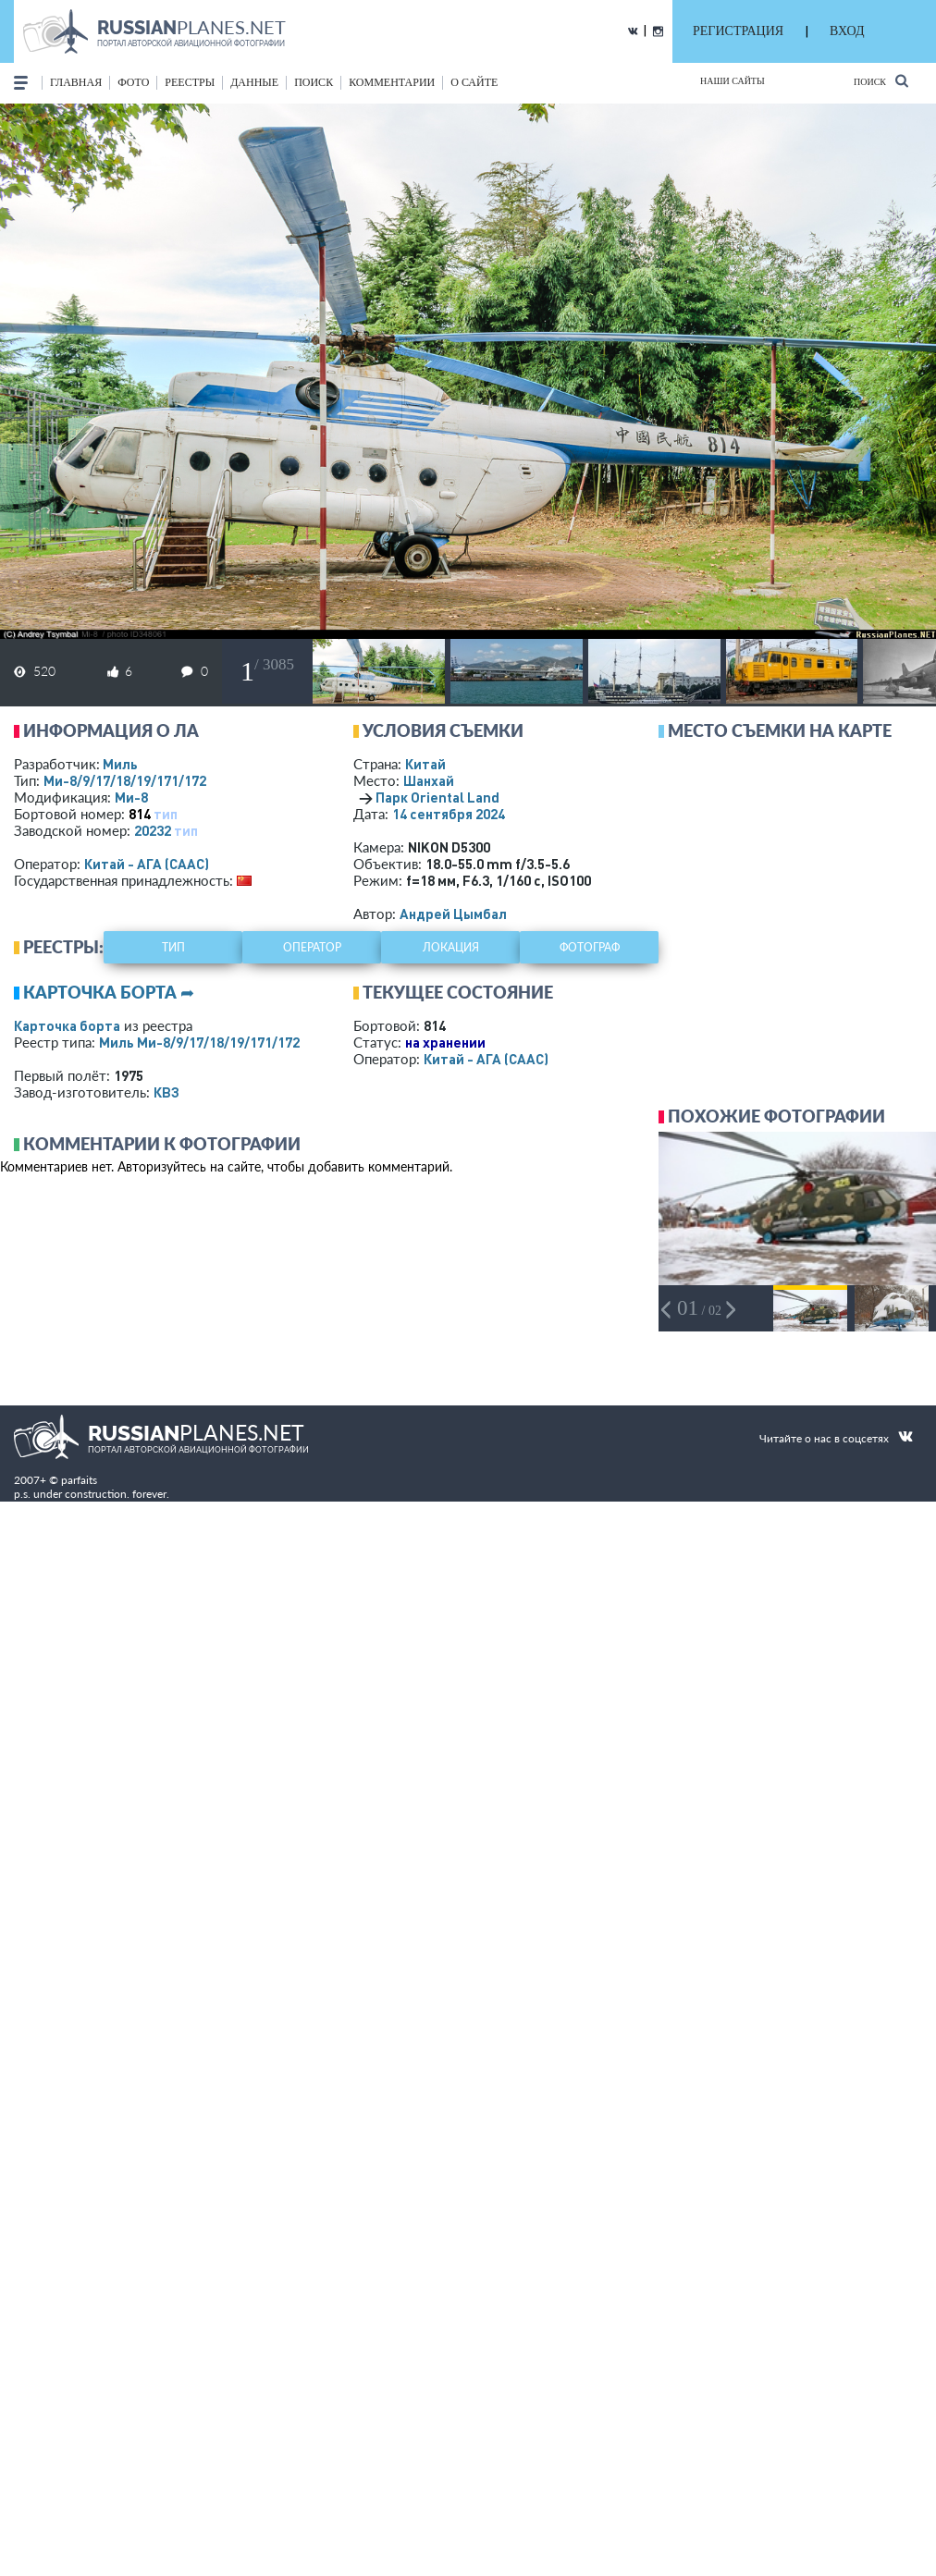 The height and width of the screenshot is (2576, 936). I want to click on ВХОД, so click(847, 31).